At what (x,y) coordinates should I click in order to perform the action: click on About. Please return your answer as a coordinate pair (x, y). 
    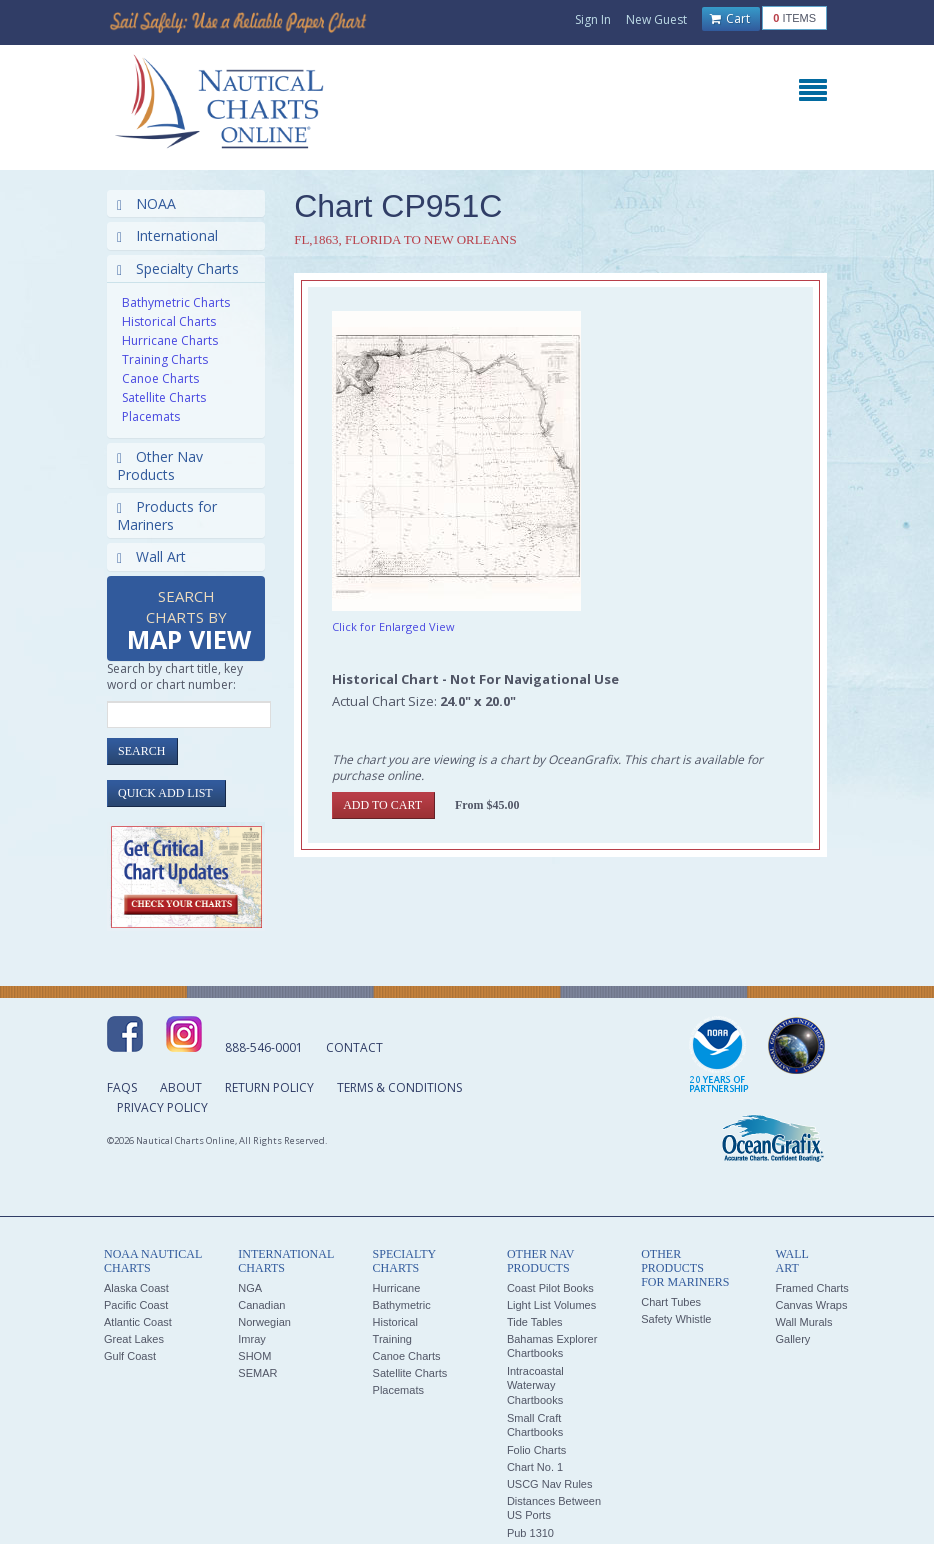
    Looking at the image, I should click on (181, 1087).